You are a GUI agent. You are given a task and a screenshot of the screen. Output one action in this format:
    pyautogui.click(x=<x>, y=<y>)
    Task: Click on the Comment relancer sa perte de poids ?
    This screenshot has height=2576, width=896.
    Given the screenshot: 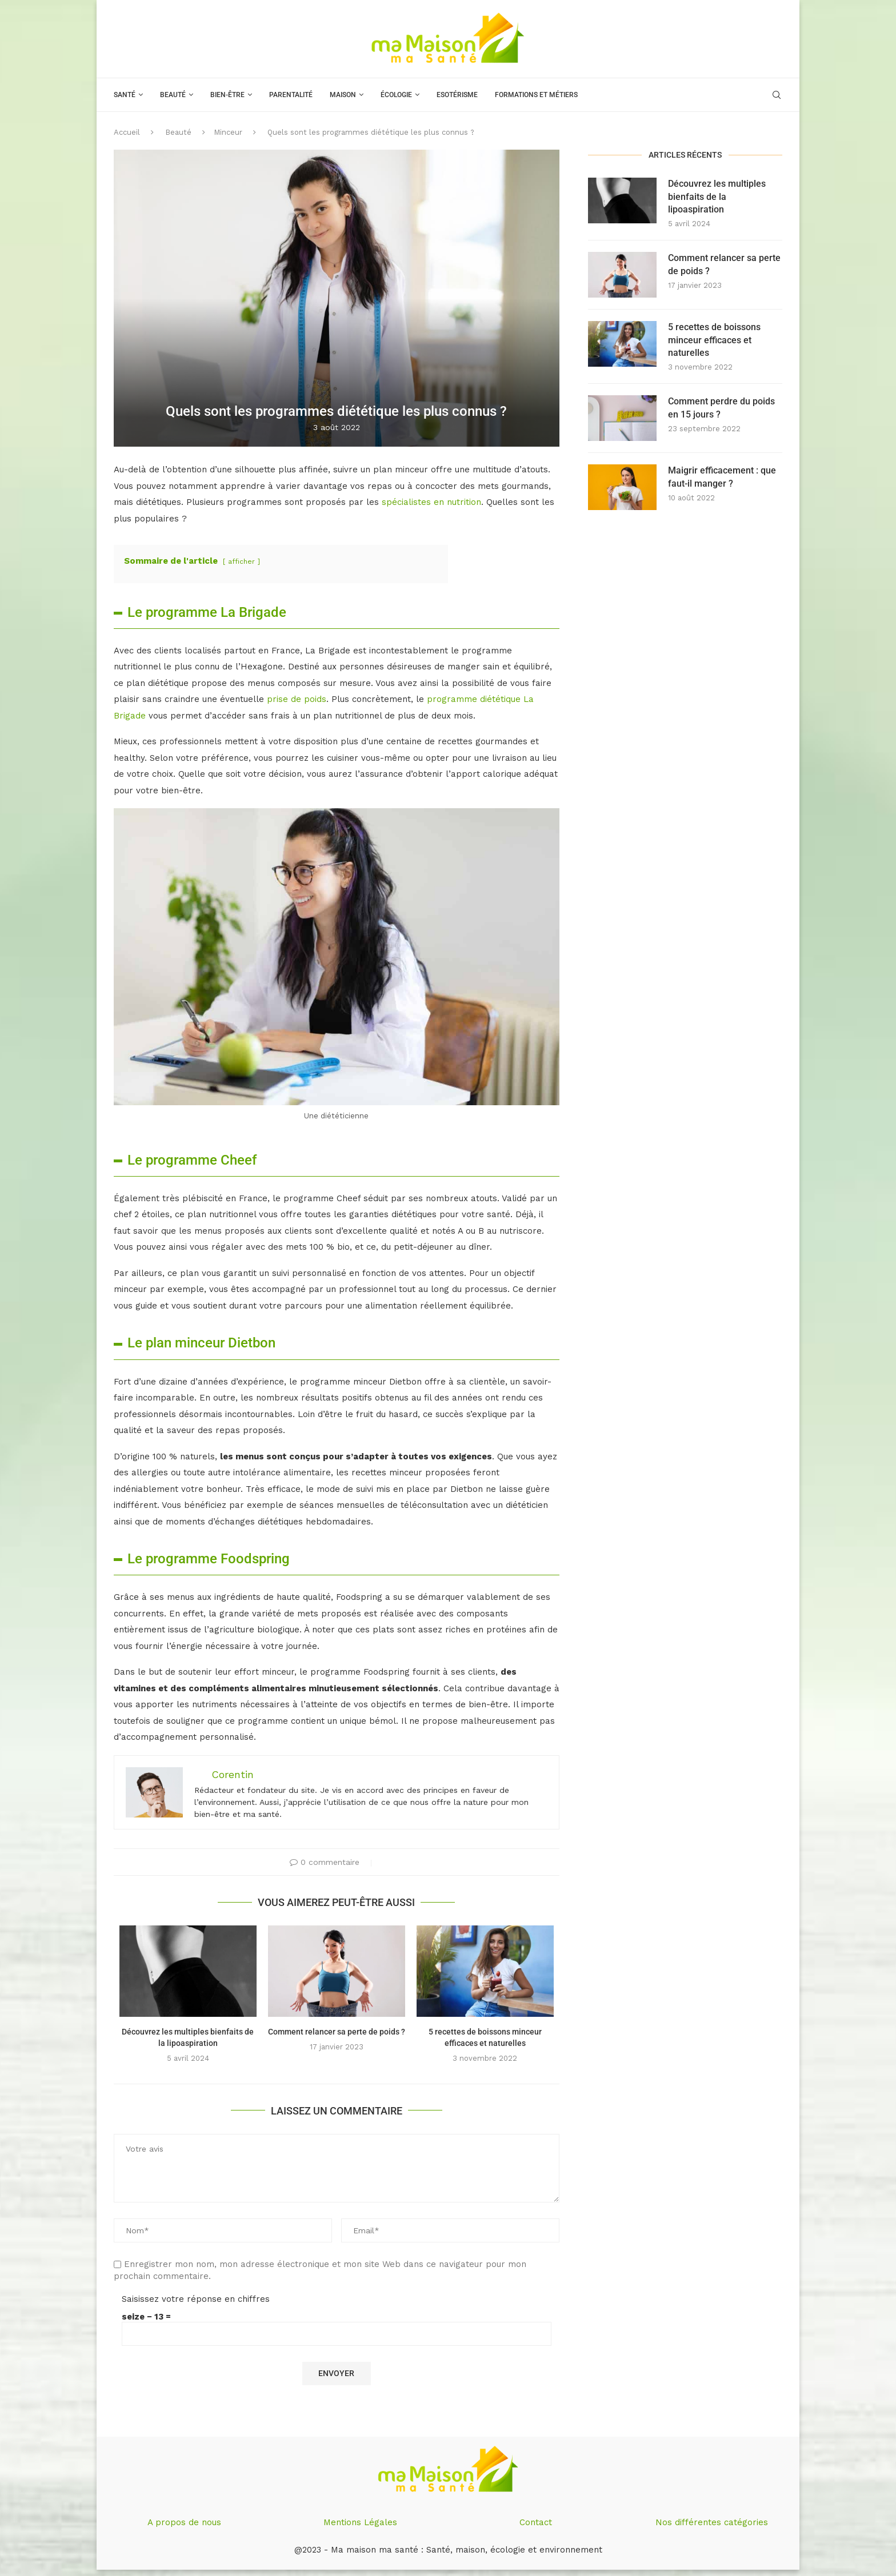 What is the action you would take?
    pyautogui.click(x=336, y=2031)
    